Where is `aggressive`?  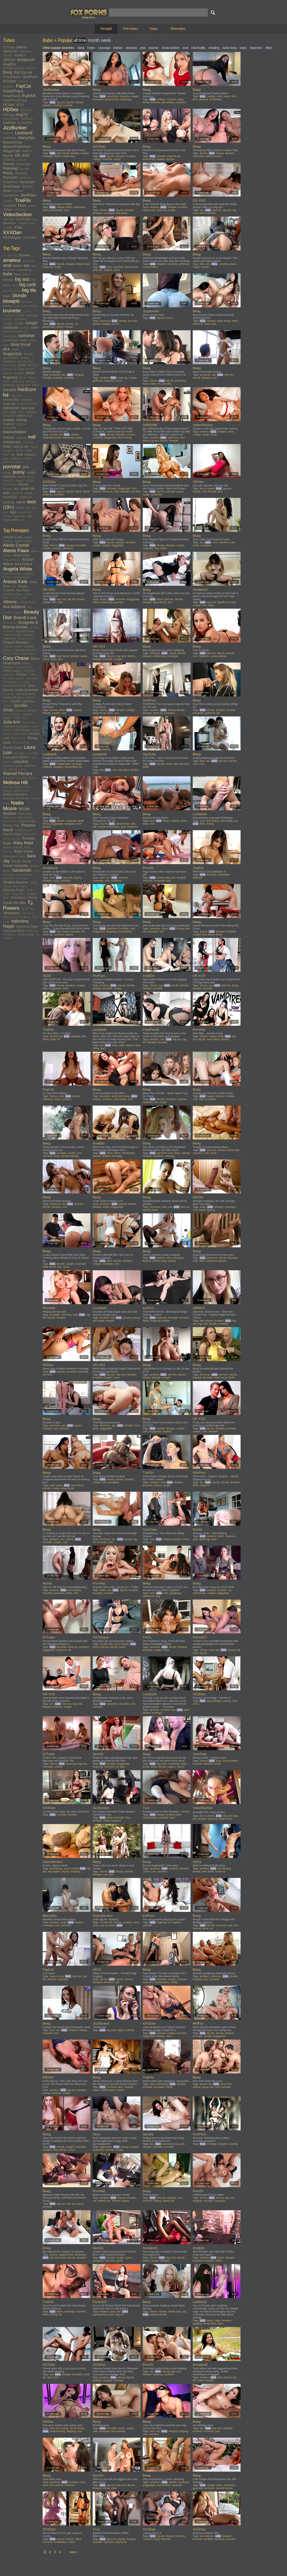 aggressive is located at coordinates (106, 2146).